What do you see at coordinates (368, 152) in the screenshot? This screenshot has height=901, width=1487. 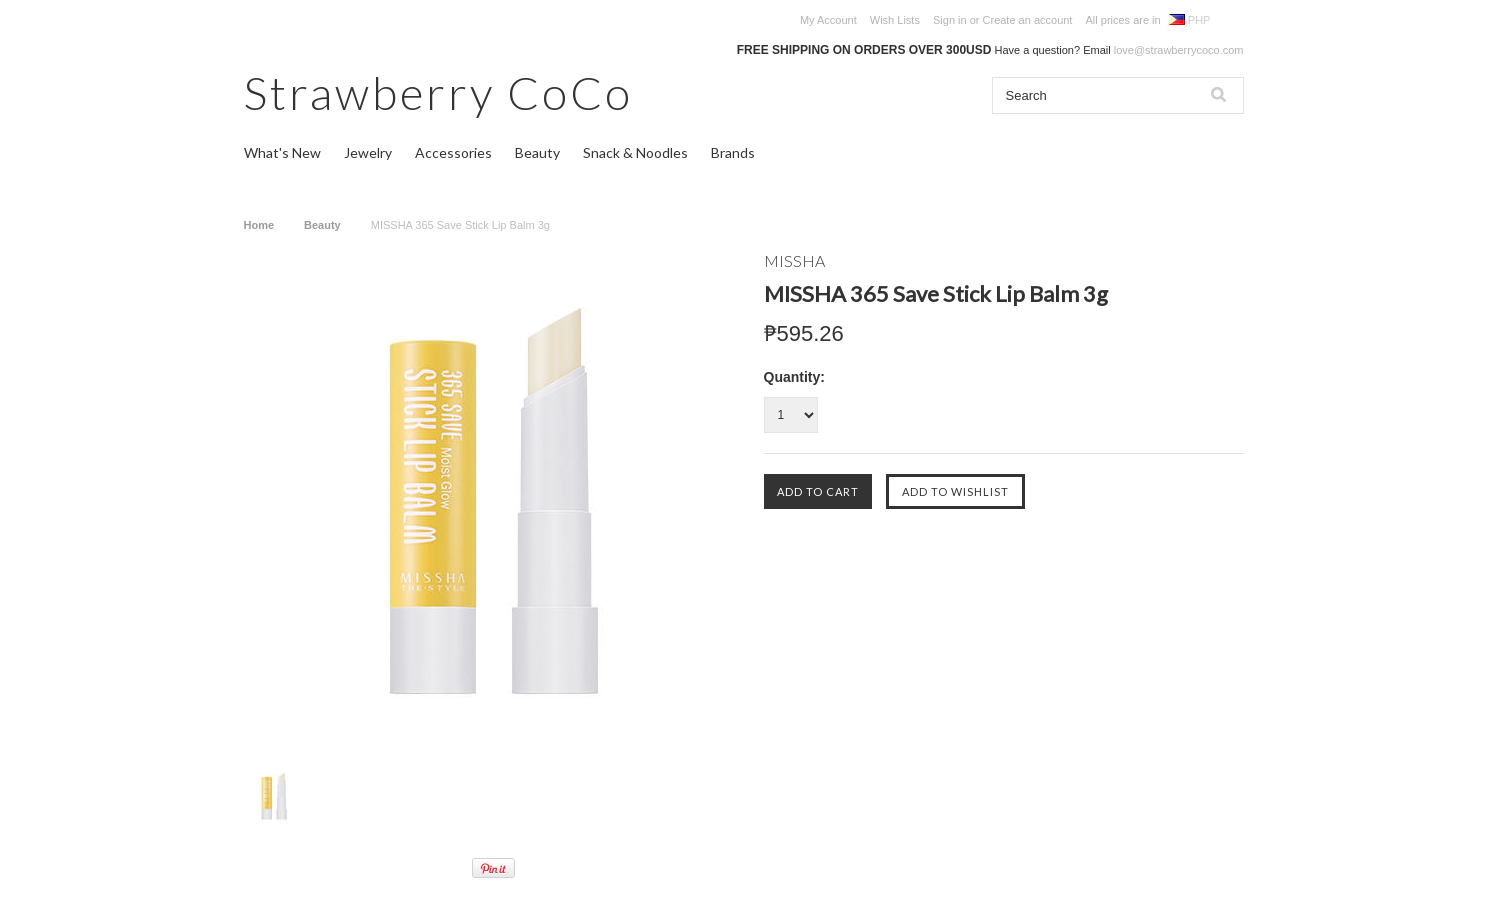 I see `Jewelry` at bounding box center [368, 152].